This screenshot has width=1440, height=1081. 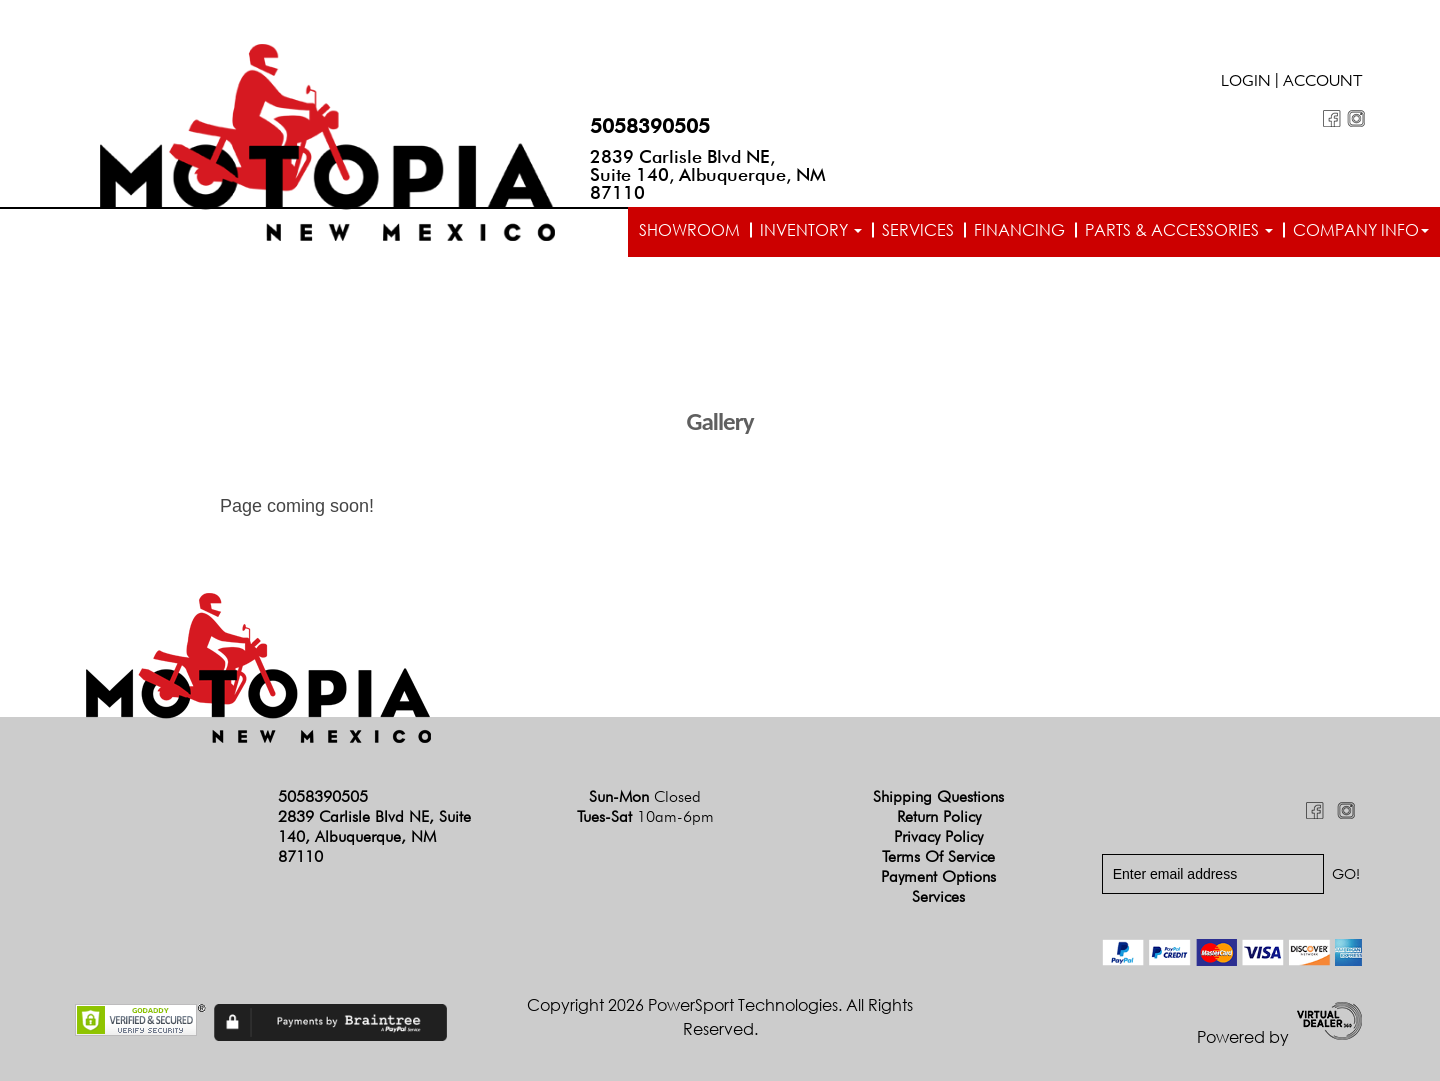 What do you see at coordinates (1361, 230) in the screenshot?
I see `Company info` at bounding box center [1361, 230].